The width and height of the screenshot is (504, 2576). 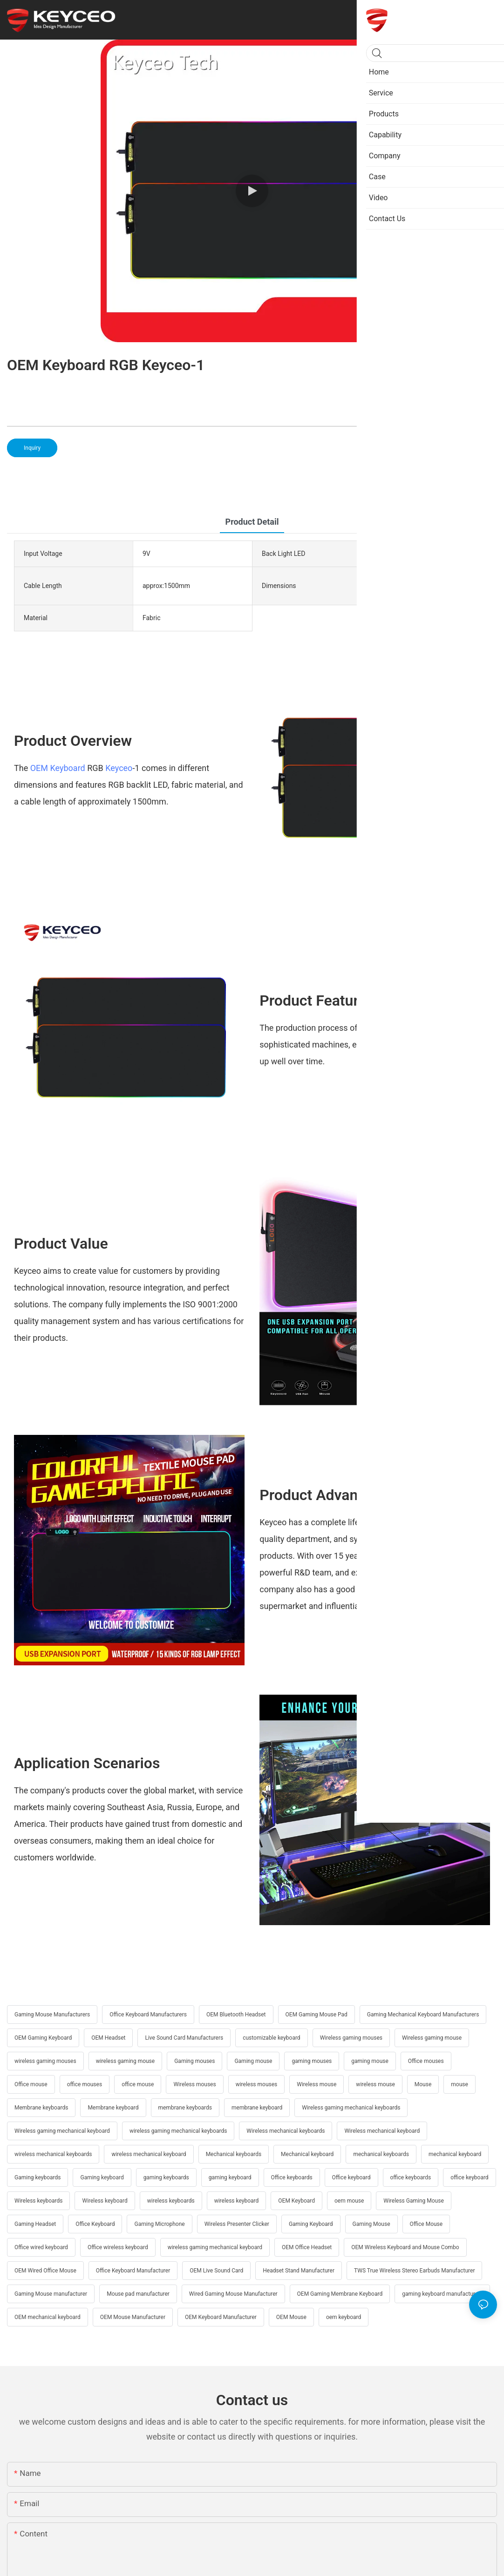 What do you see at coordinates (432, 2038) in the screenshot?
I see `Wireless gaming mouse` at bounding box center [432, 2038].